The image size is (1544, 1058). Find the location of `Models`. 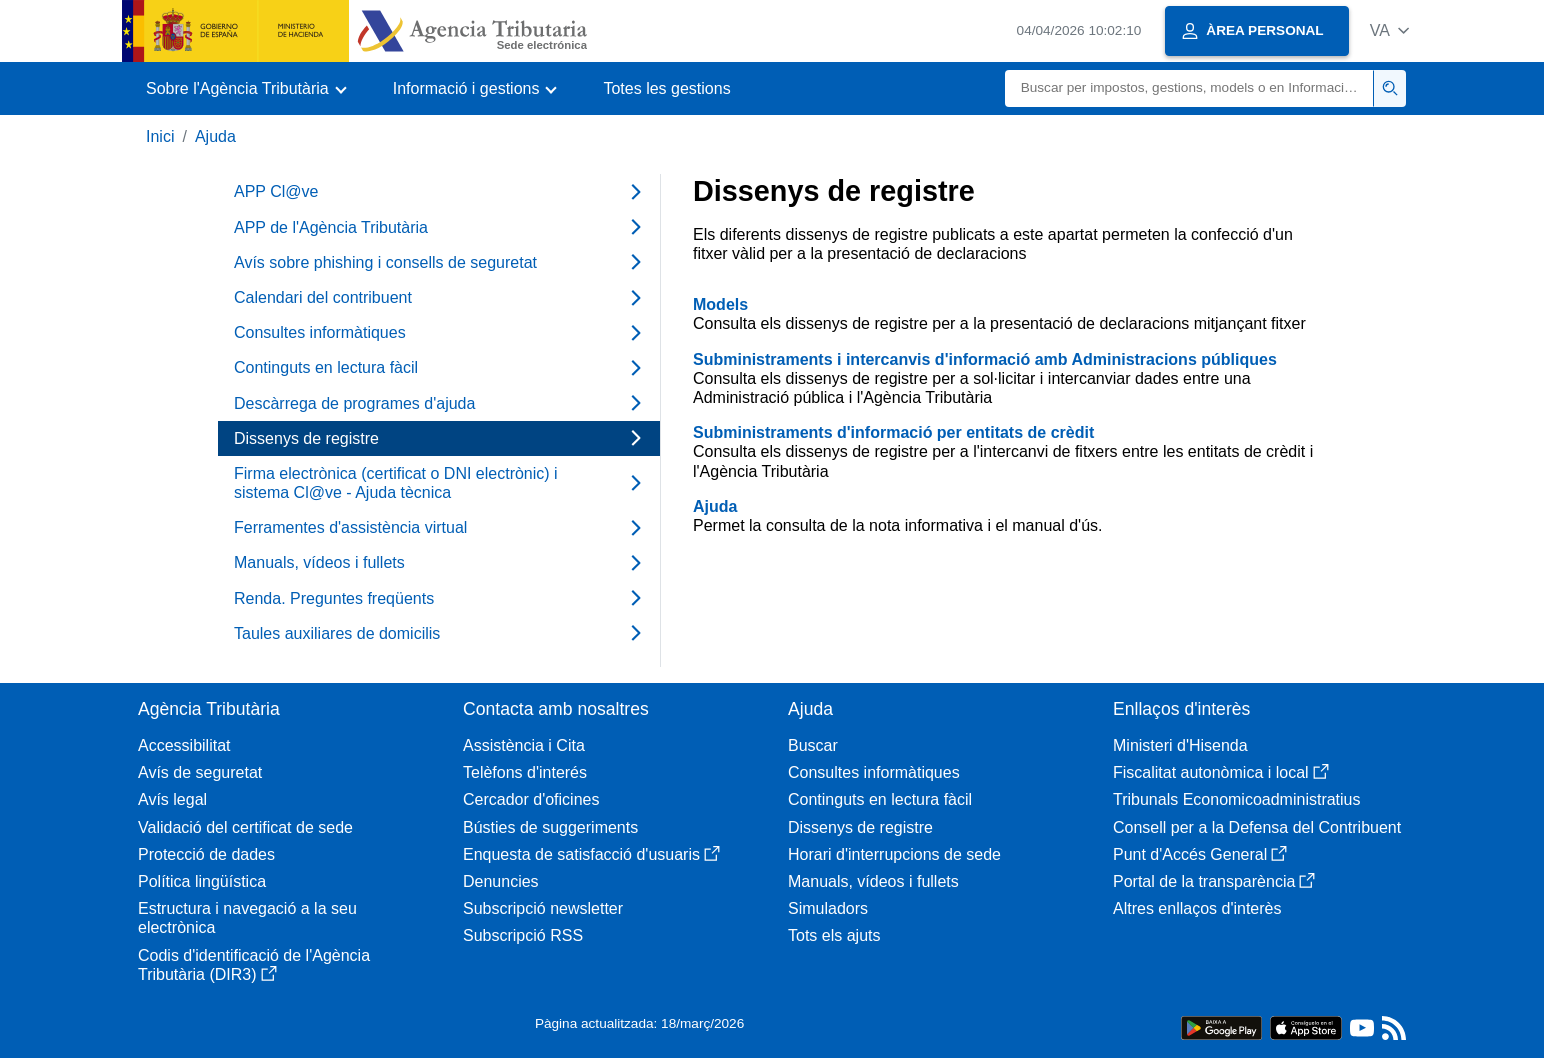

Models is located at coordinates (720, 304).